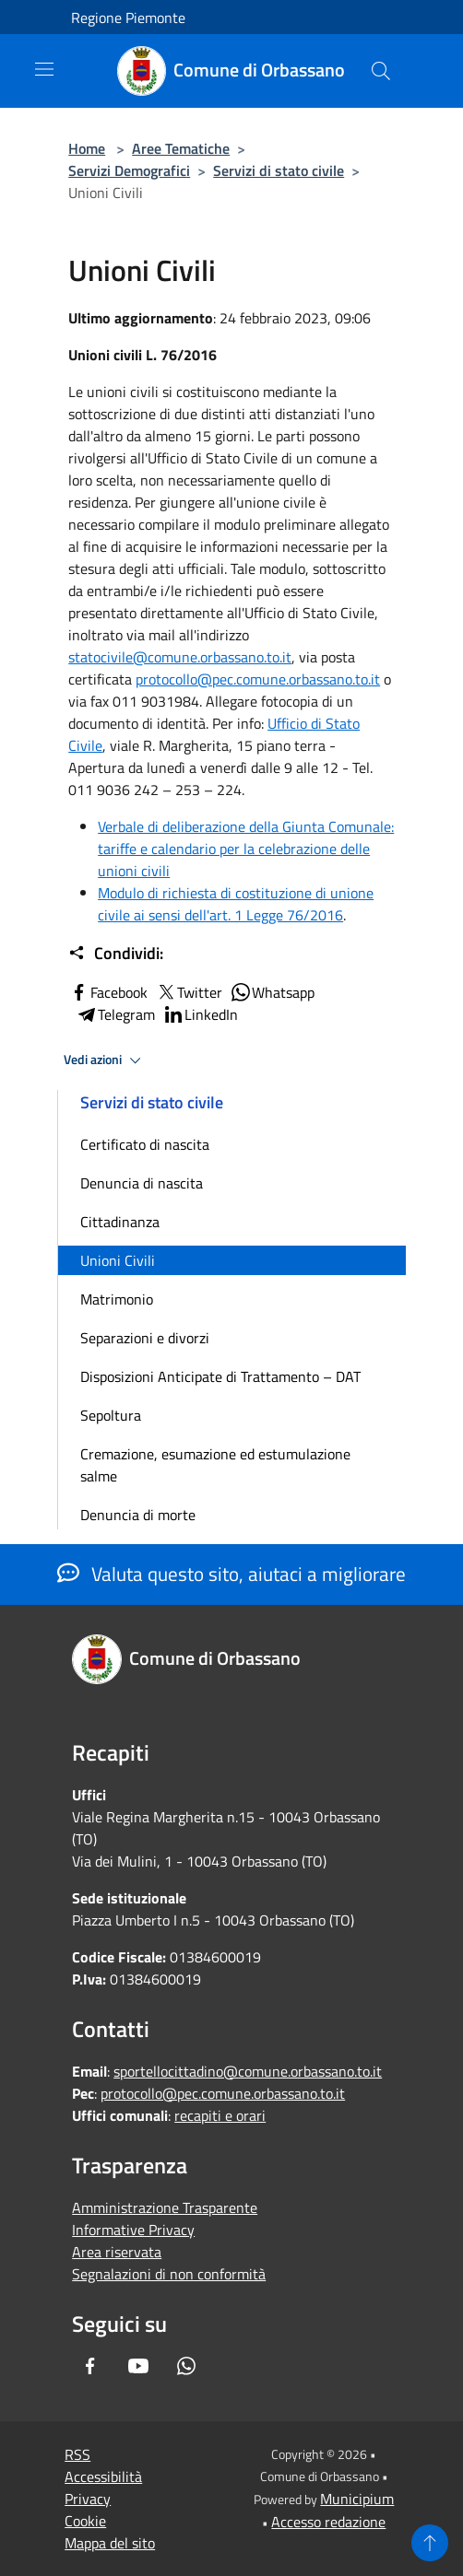 This screenshot has width=463, height=2576. What do you see at coordinates (188, 992) in the screenshot?
I see `Twitter` at bounding box center [188, 992].